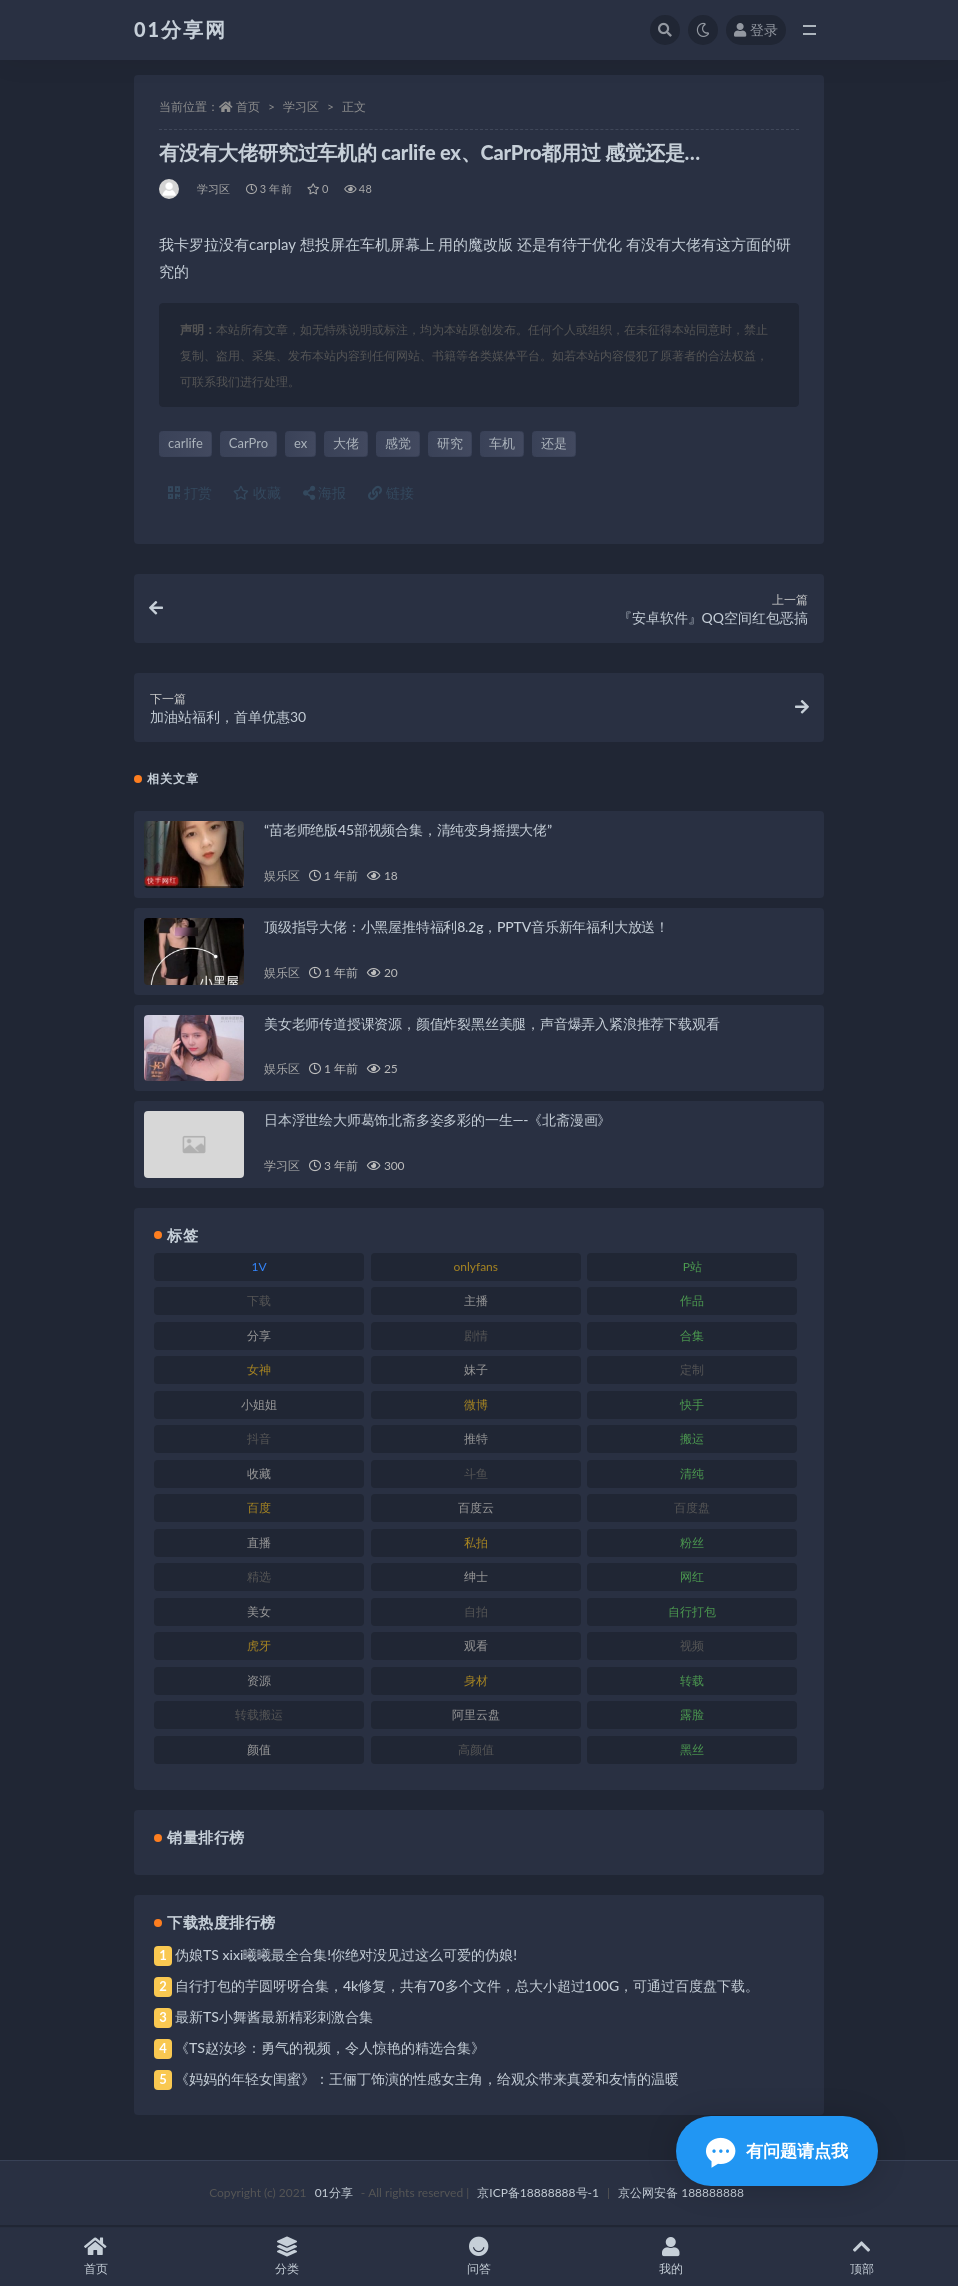  I want to click on 颜值 [颜值 (248 项)], so click(259, 1750).